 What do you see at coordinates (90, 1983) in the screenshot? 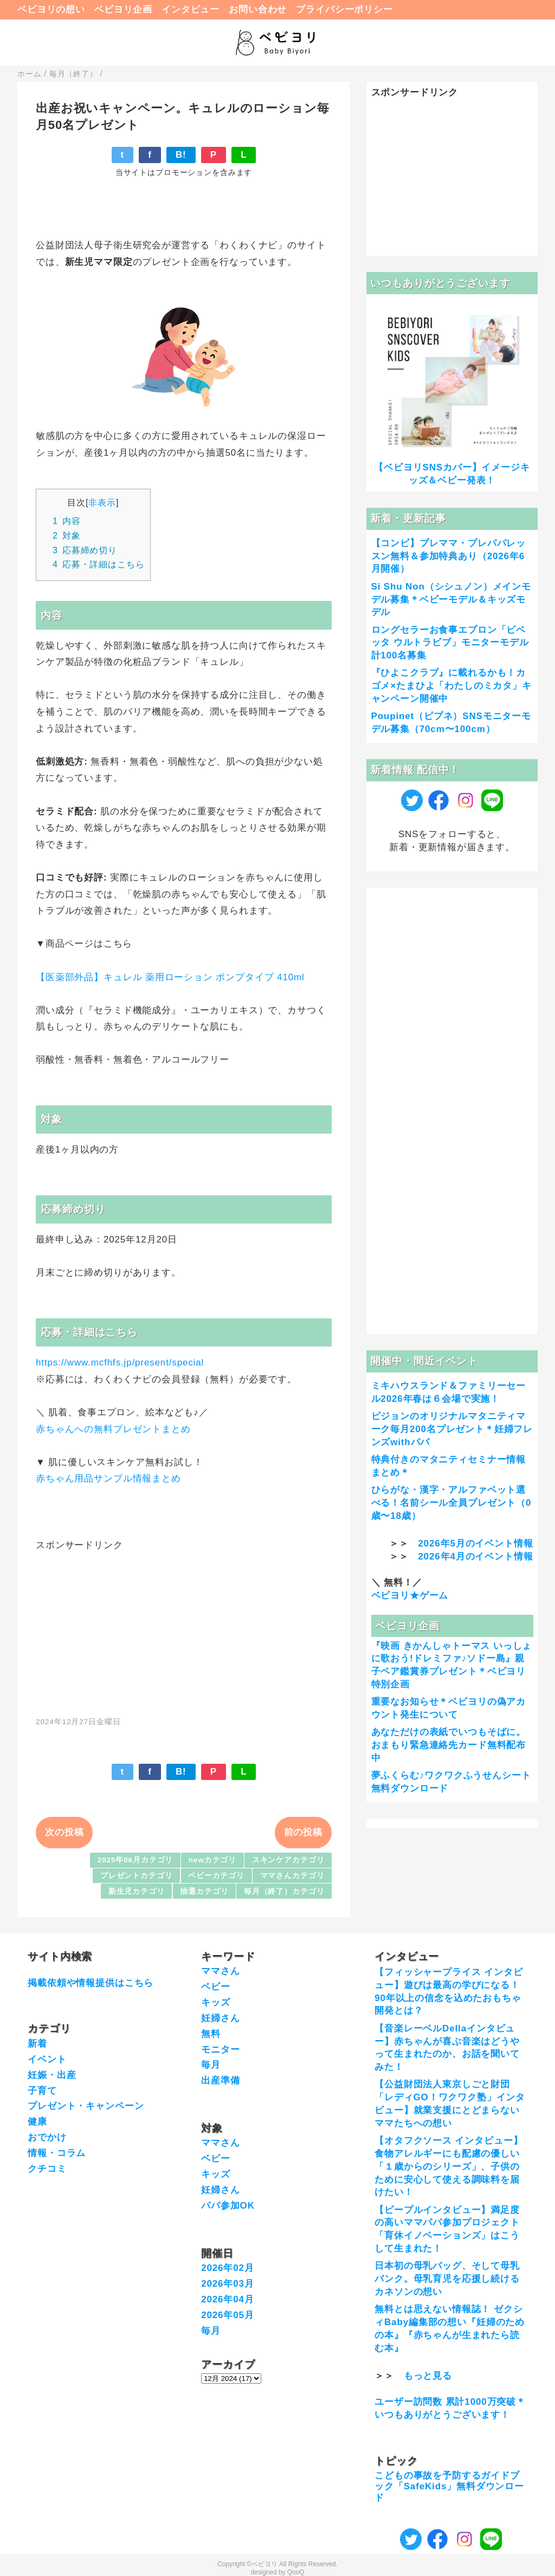
I see `掲載依頼や情報提供はこちら` at bounding box center [90, 1983].